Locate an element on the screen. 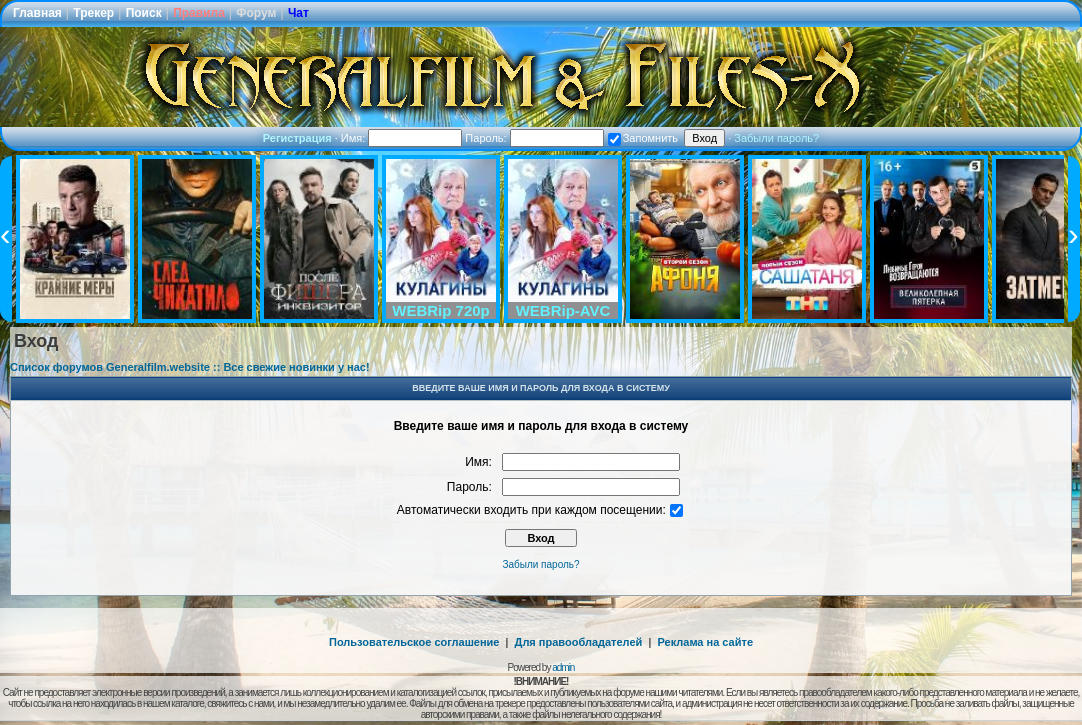  Имя: is located at coordinates (402, 138).